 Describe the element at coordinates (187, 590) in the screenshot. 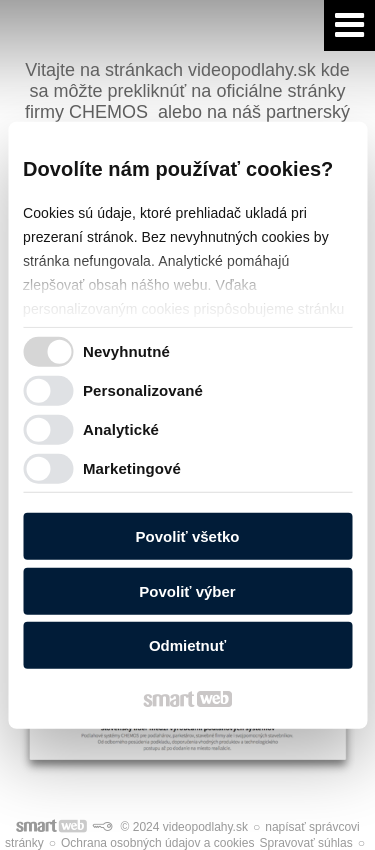

I see `Povoliť výber` at that location.